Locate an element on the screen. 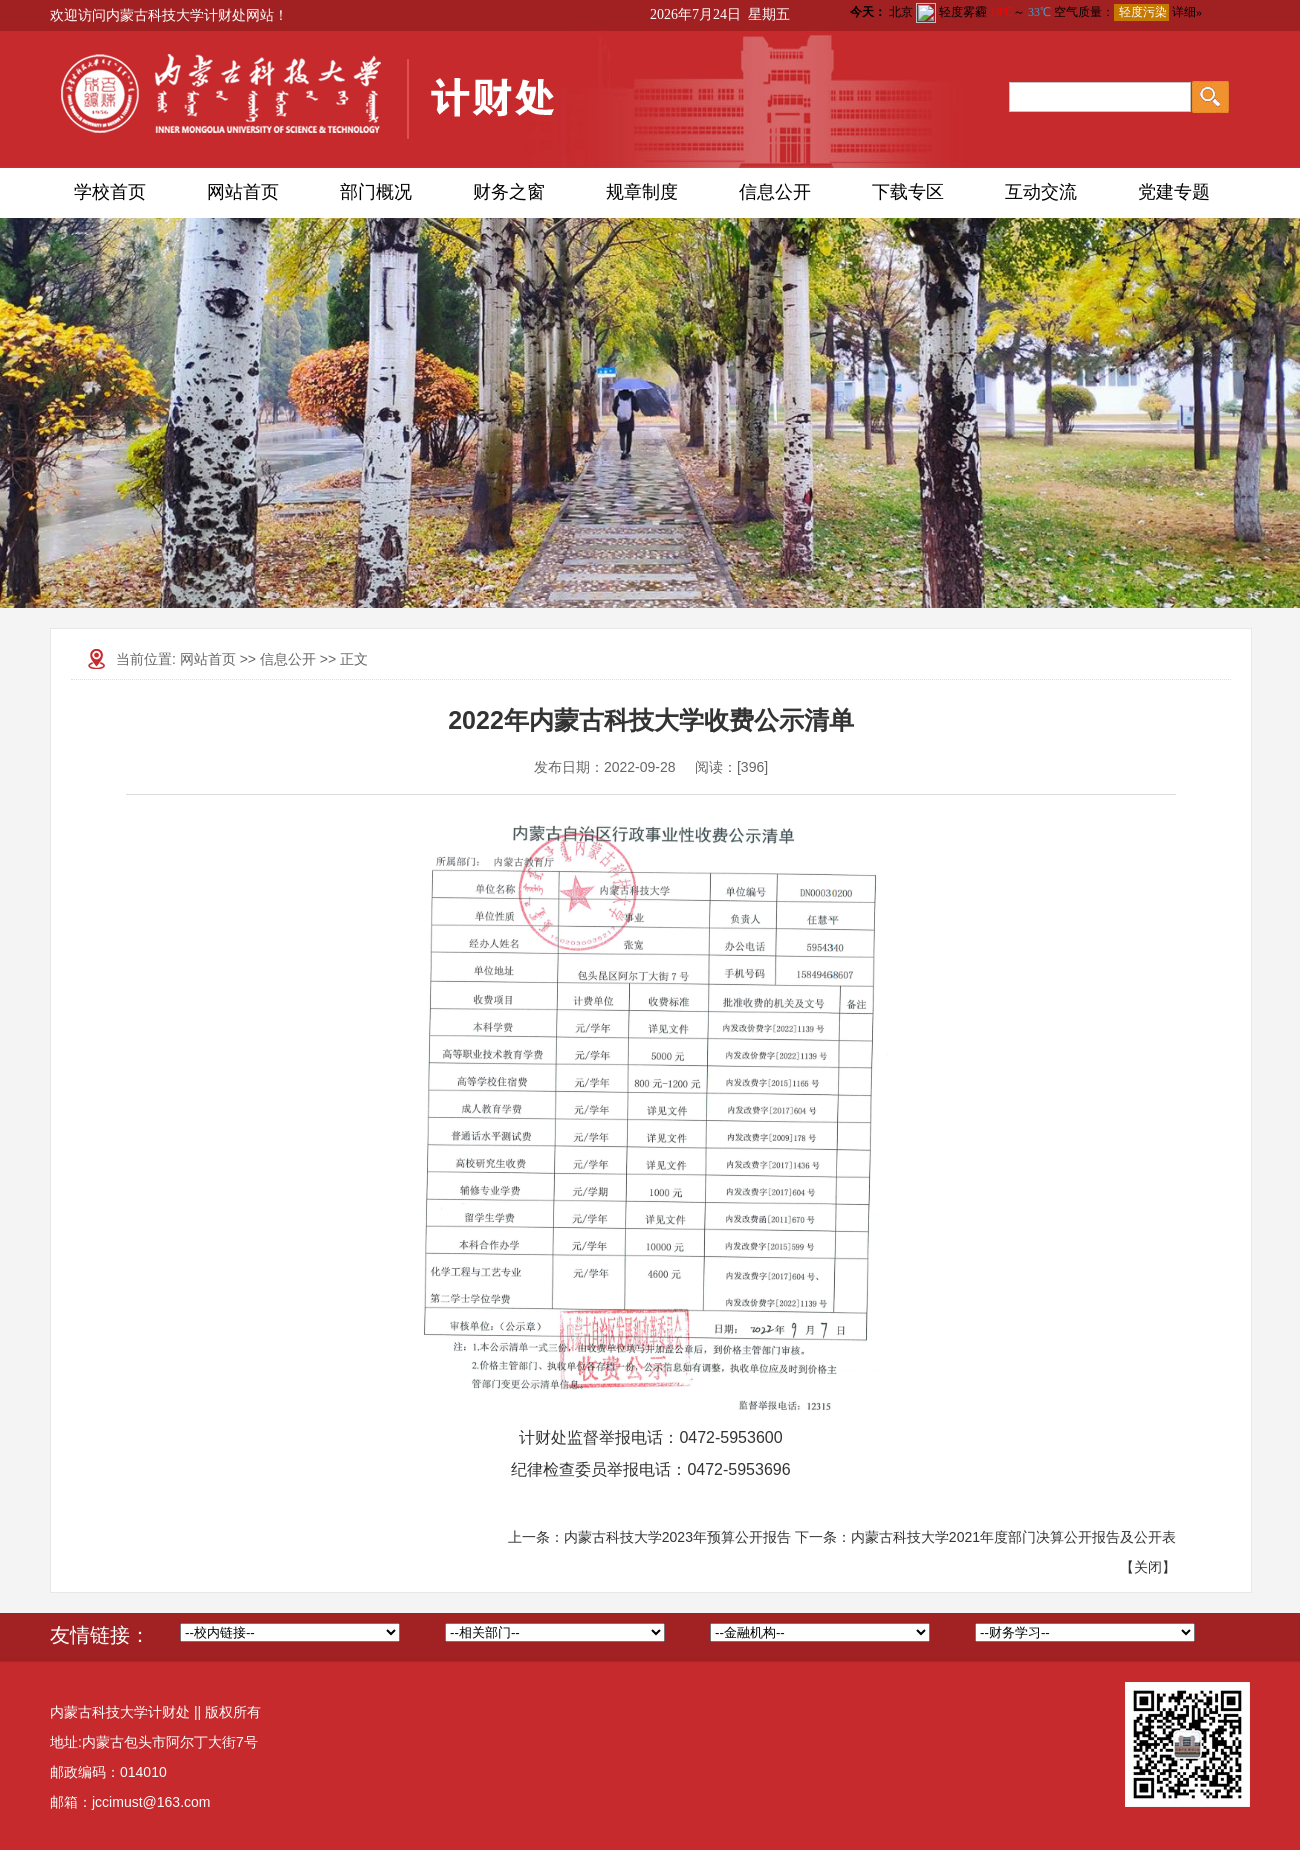  互动交流 is located at coordinates (1041, 192).